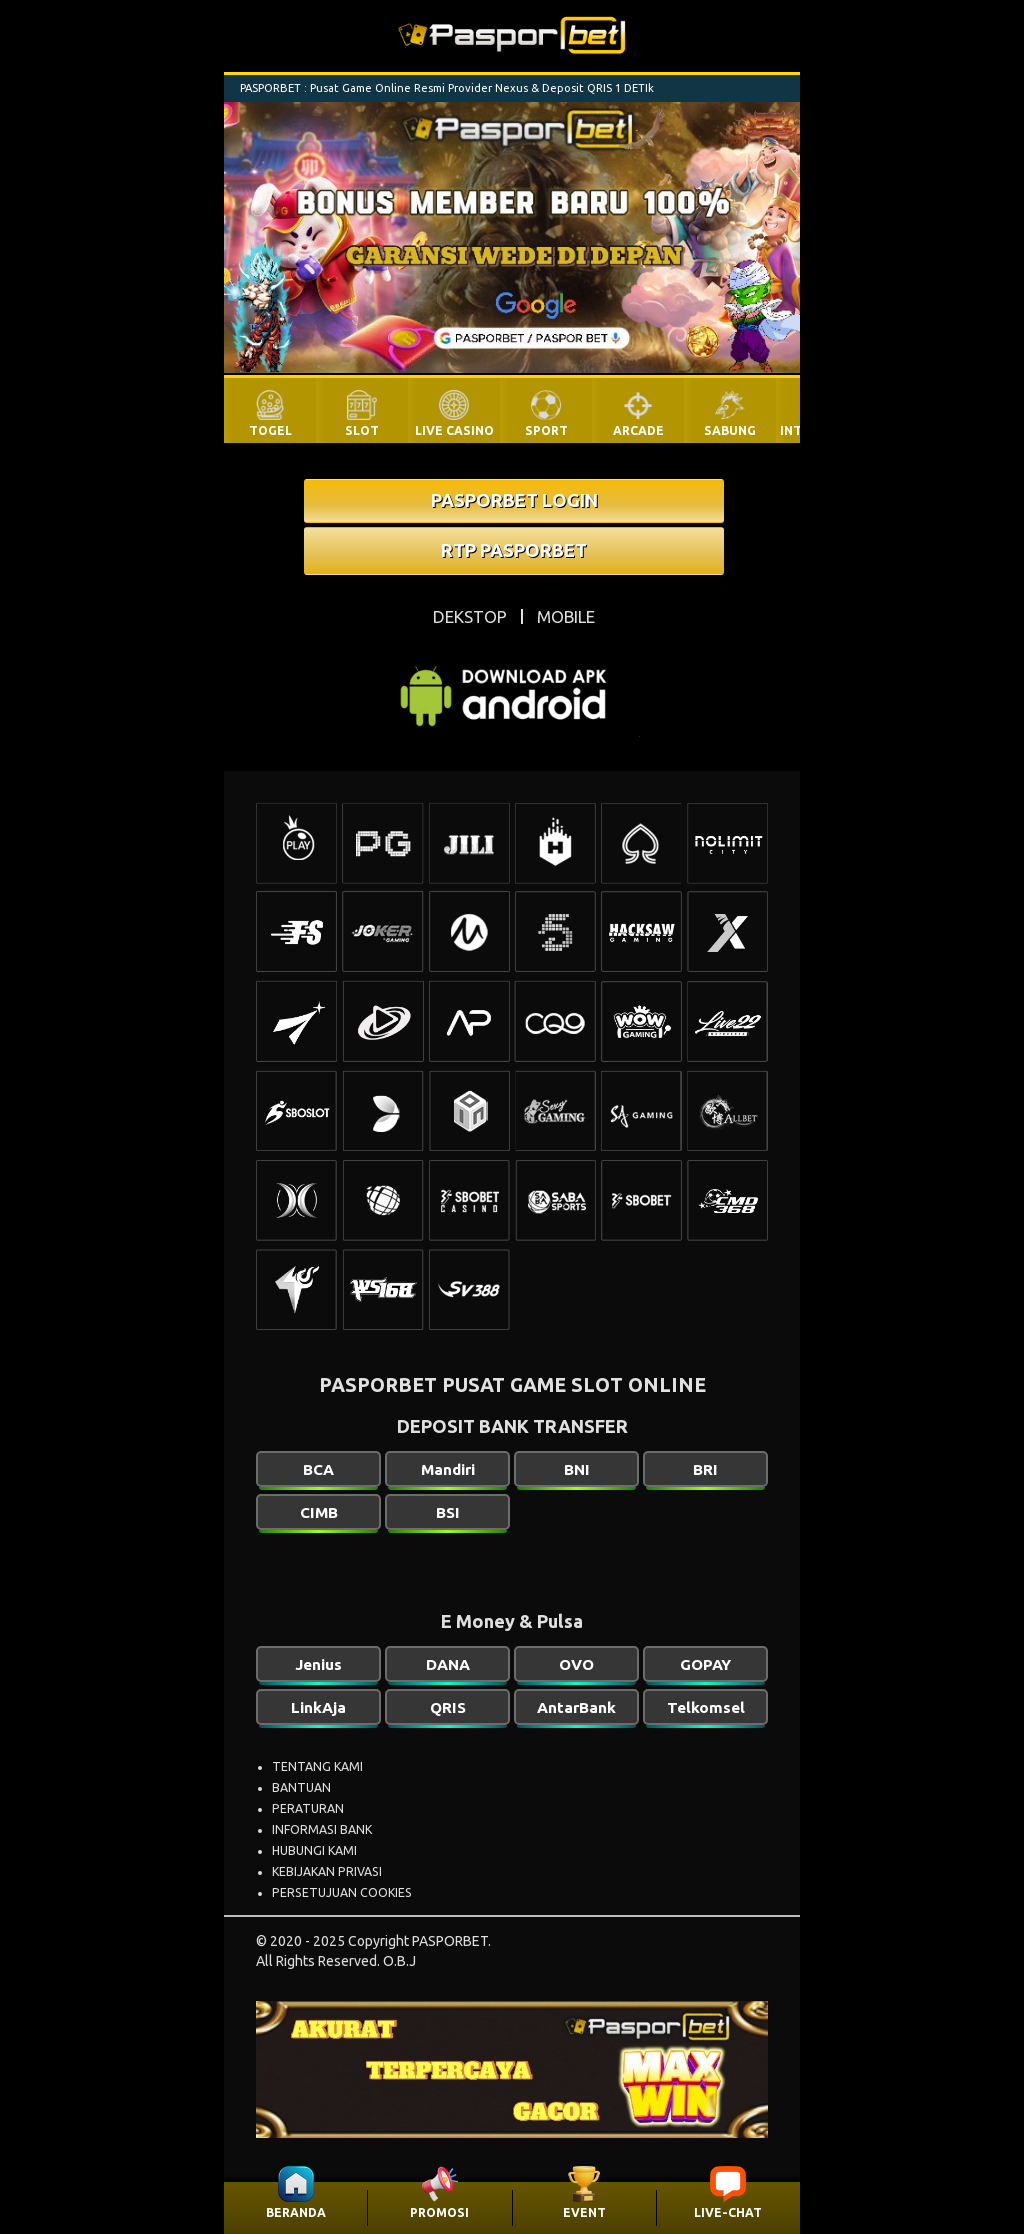  What do you see at coordinates (566, 616) in the screenshot?
I see `MOBILE` at bounding box center [566, 616].